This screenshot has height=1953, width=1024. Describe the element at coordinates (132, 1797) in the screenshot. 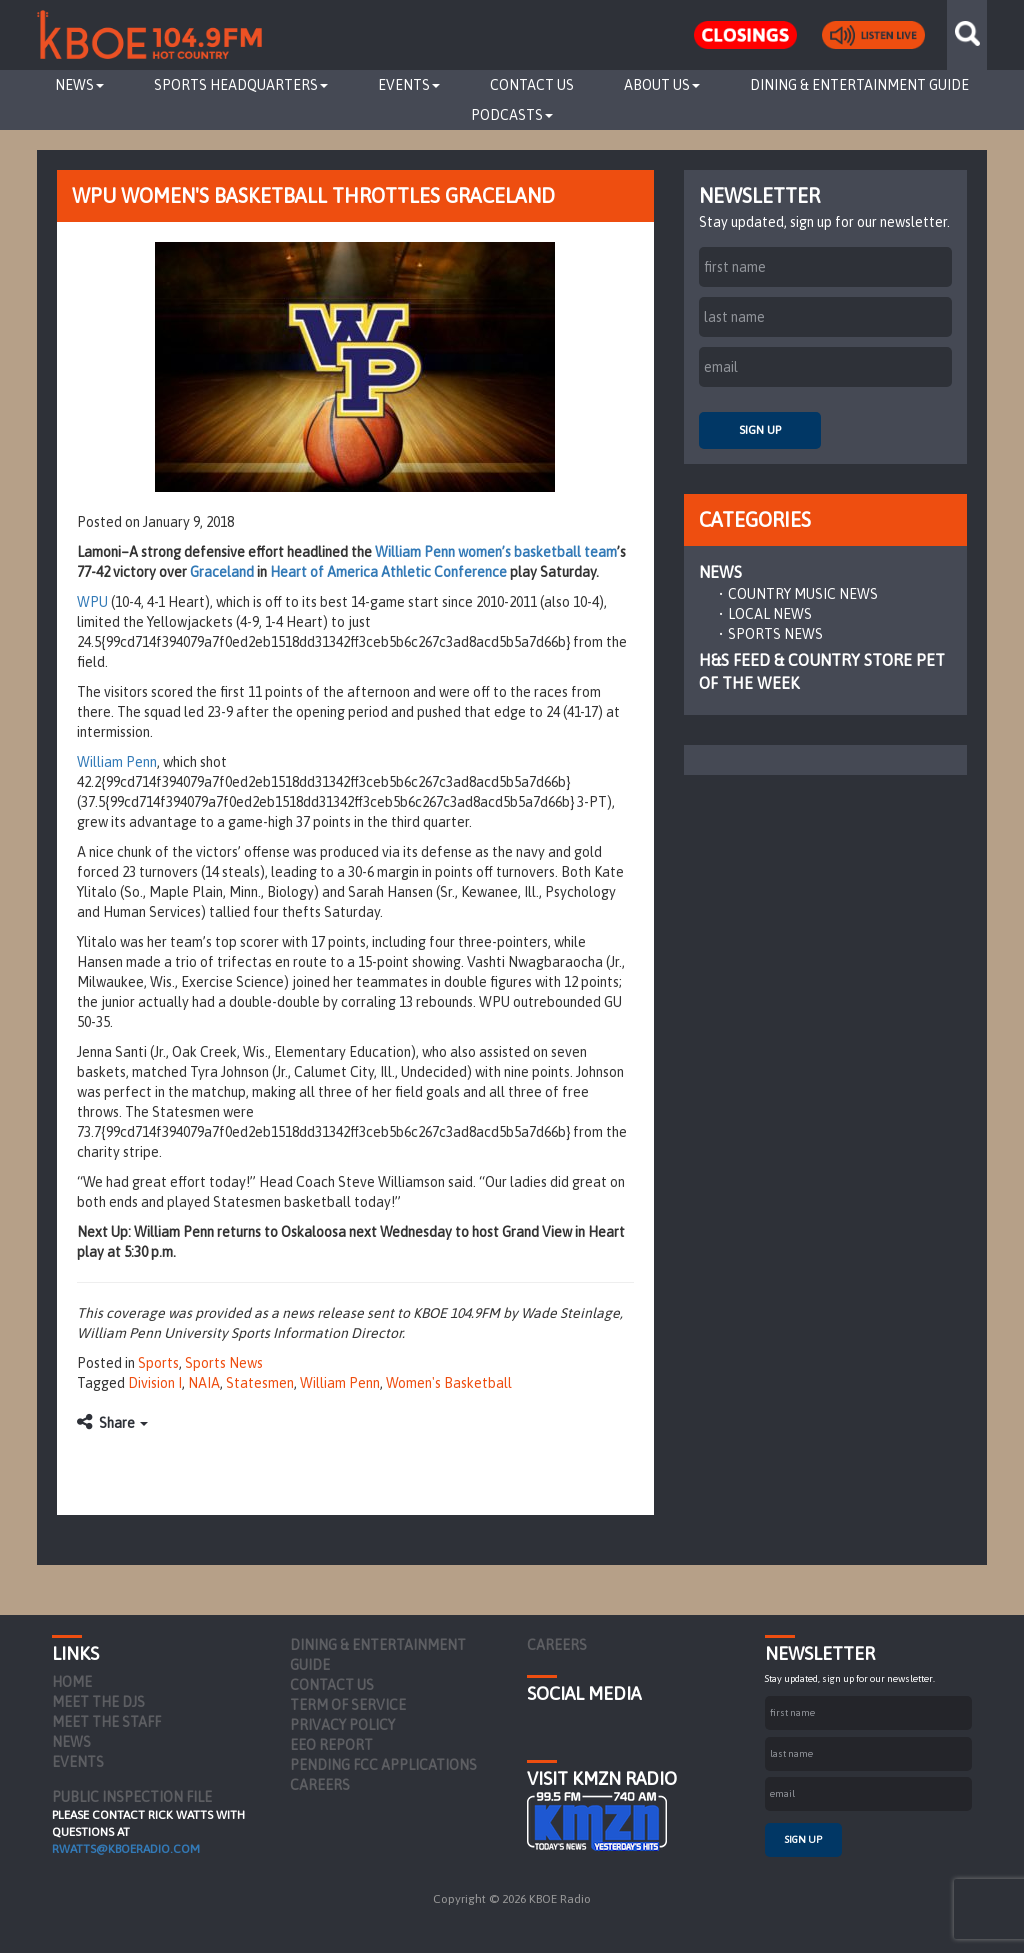

I see `PUBLIC INSPECTION FILE` at that location.